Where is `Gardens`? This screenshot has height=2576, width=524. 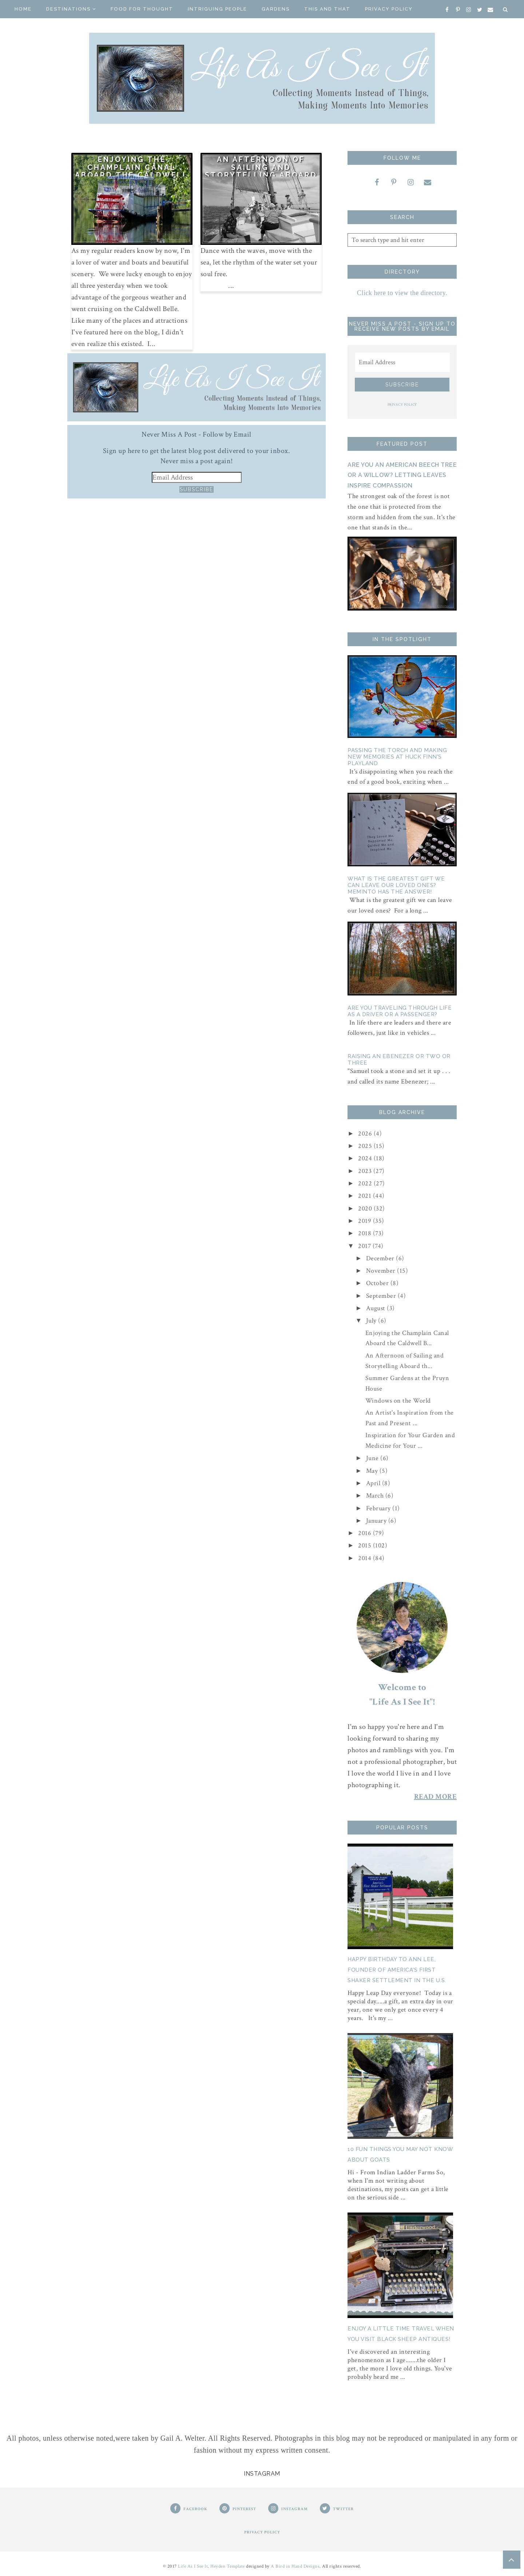 Gardens is located at coordinates (276, 9).